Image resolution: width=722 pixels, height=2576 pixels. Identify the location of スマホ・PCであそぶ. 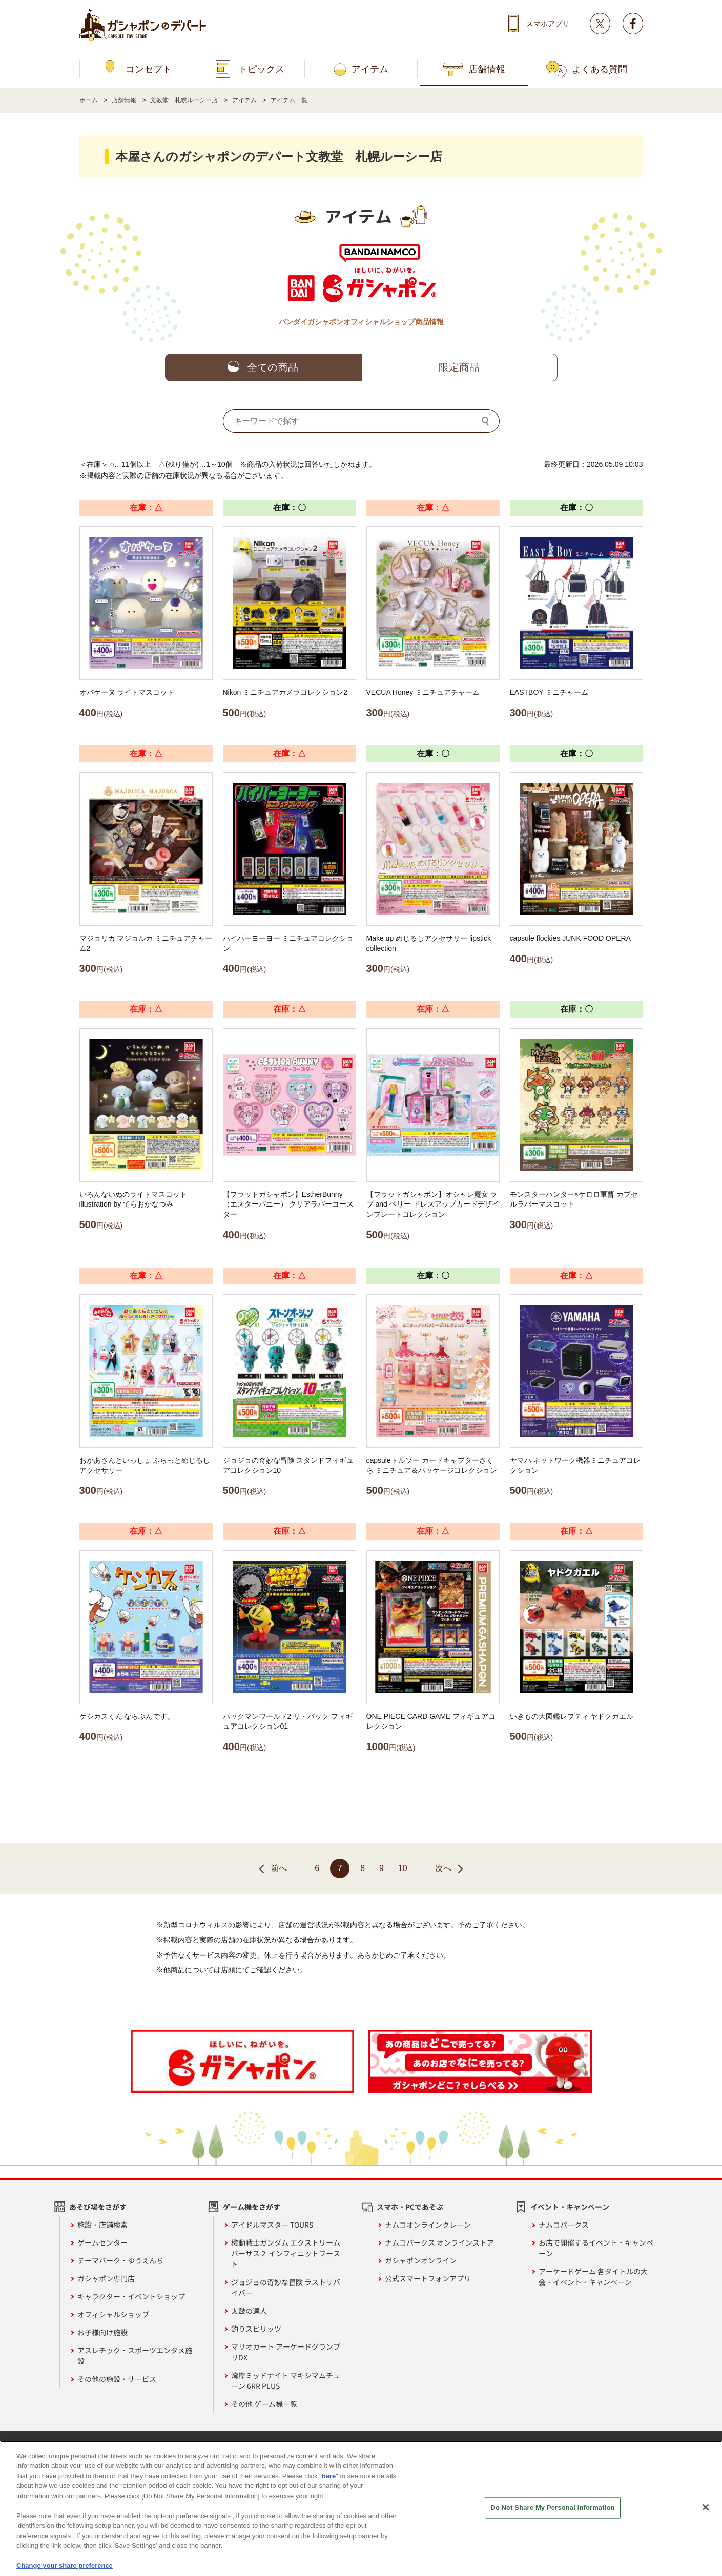
(410, 2206).